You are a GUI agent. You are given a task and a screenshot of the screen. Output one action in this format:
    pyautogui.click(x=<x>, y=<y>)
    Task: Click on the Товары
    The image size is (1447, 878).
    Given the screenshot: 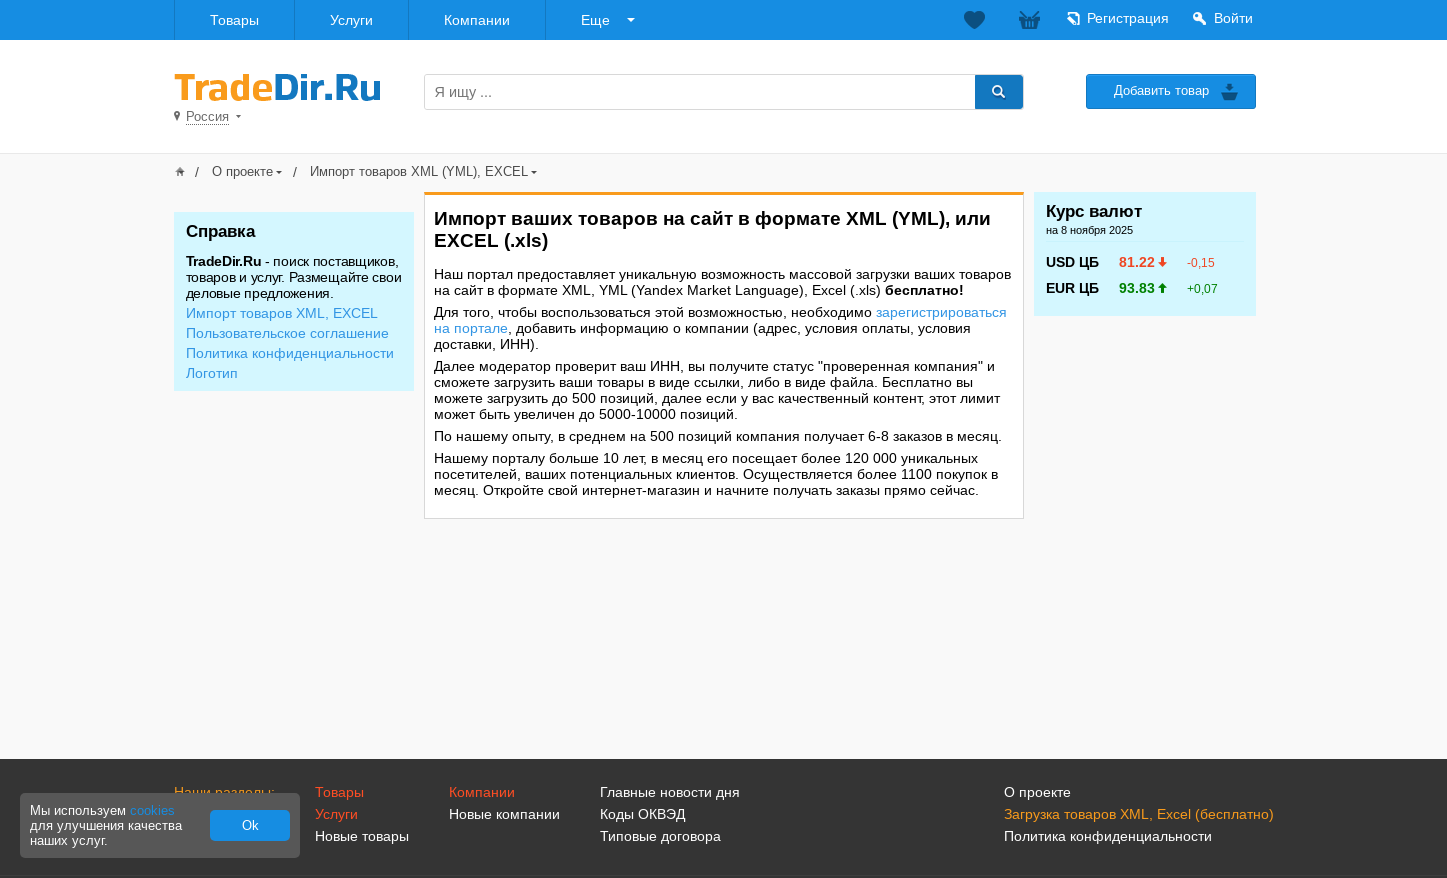 What is the action you would take?
    pyautogui.click(x=234, y=20)
    